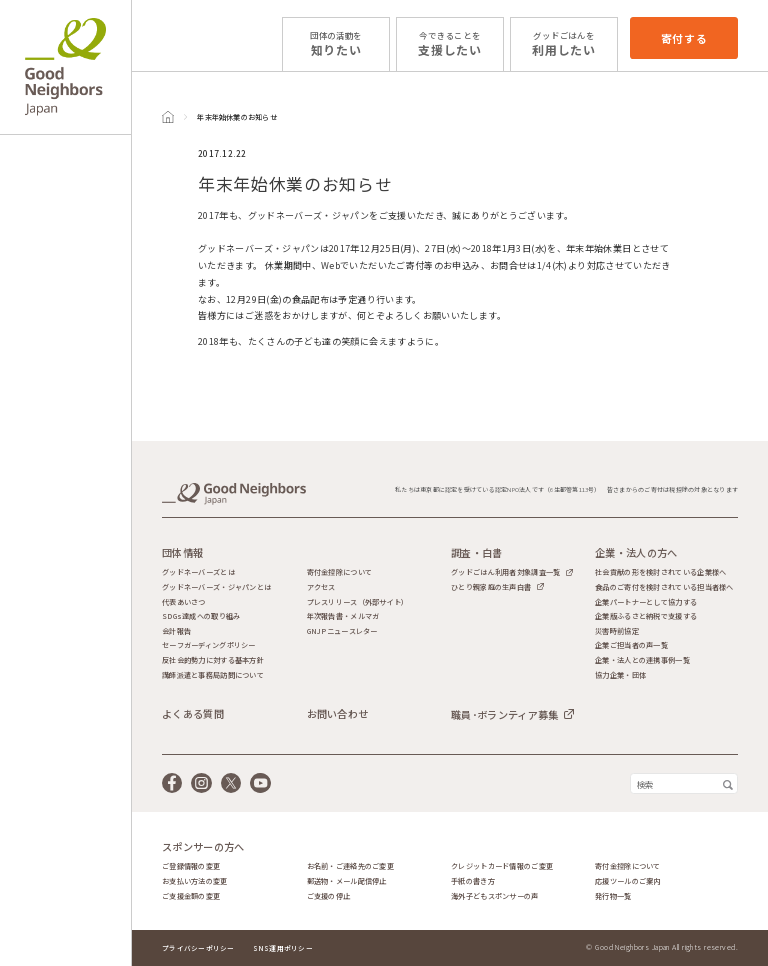  Describe the element at coordinates (450, 43) in the screenshot. I see `支援したい` at that location.